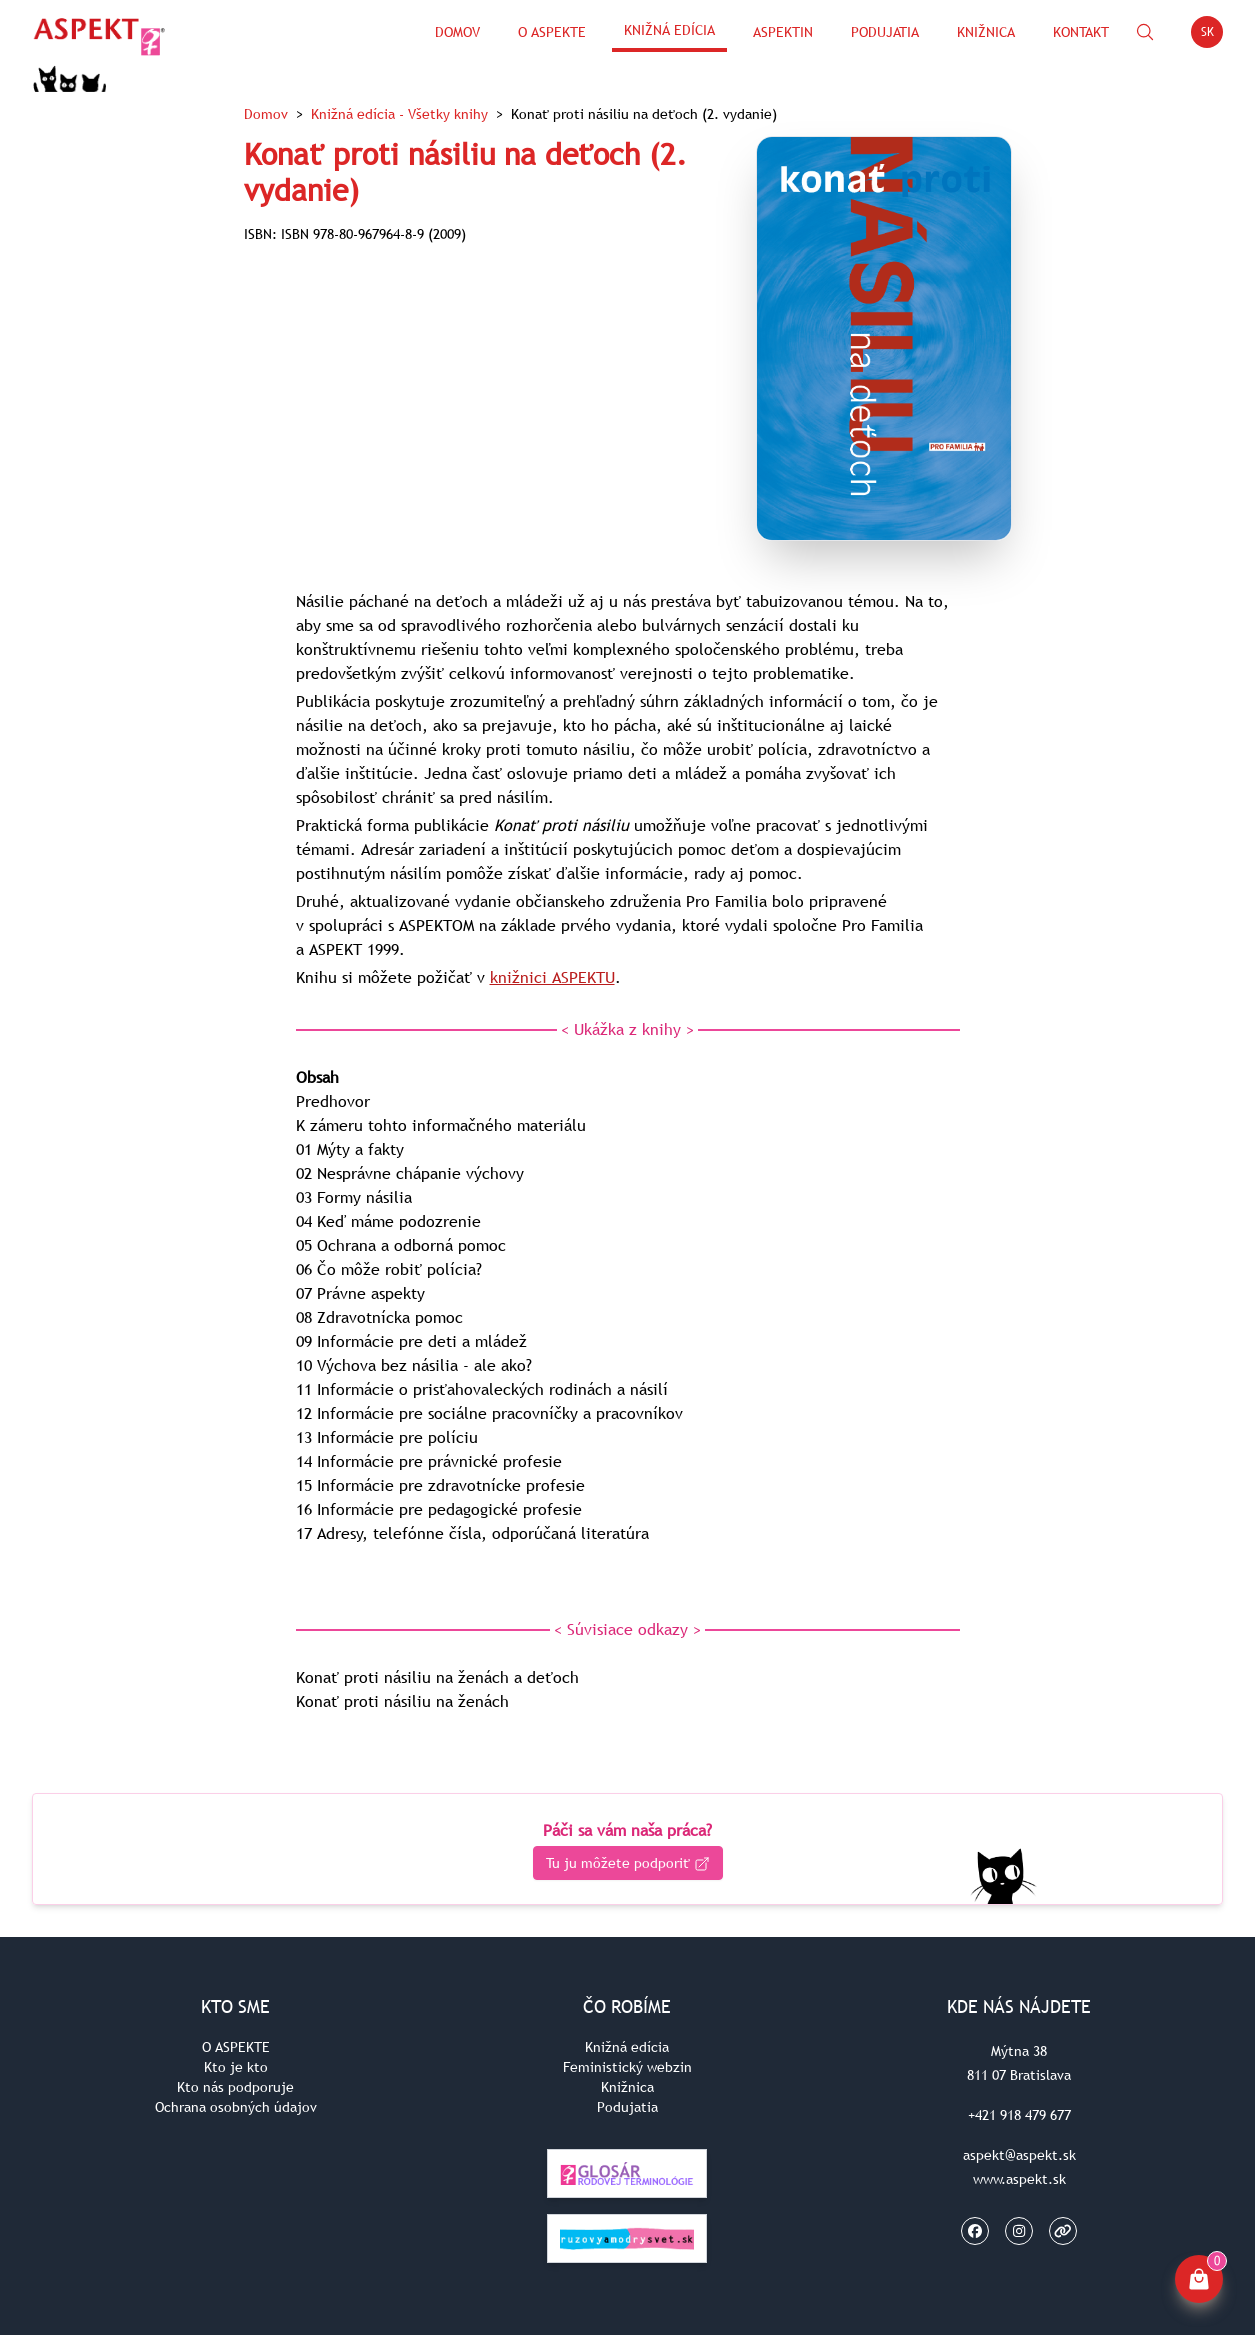  Describe the element at coordinates (1019, 2179) in the screenshot. I see `www.aspekt.sk` at that location.